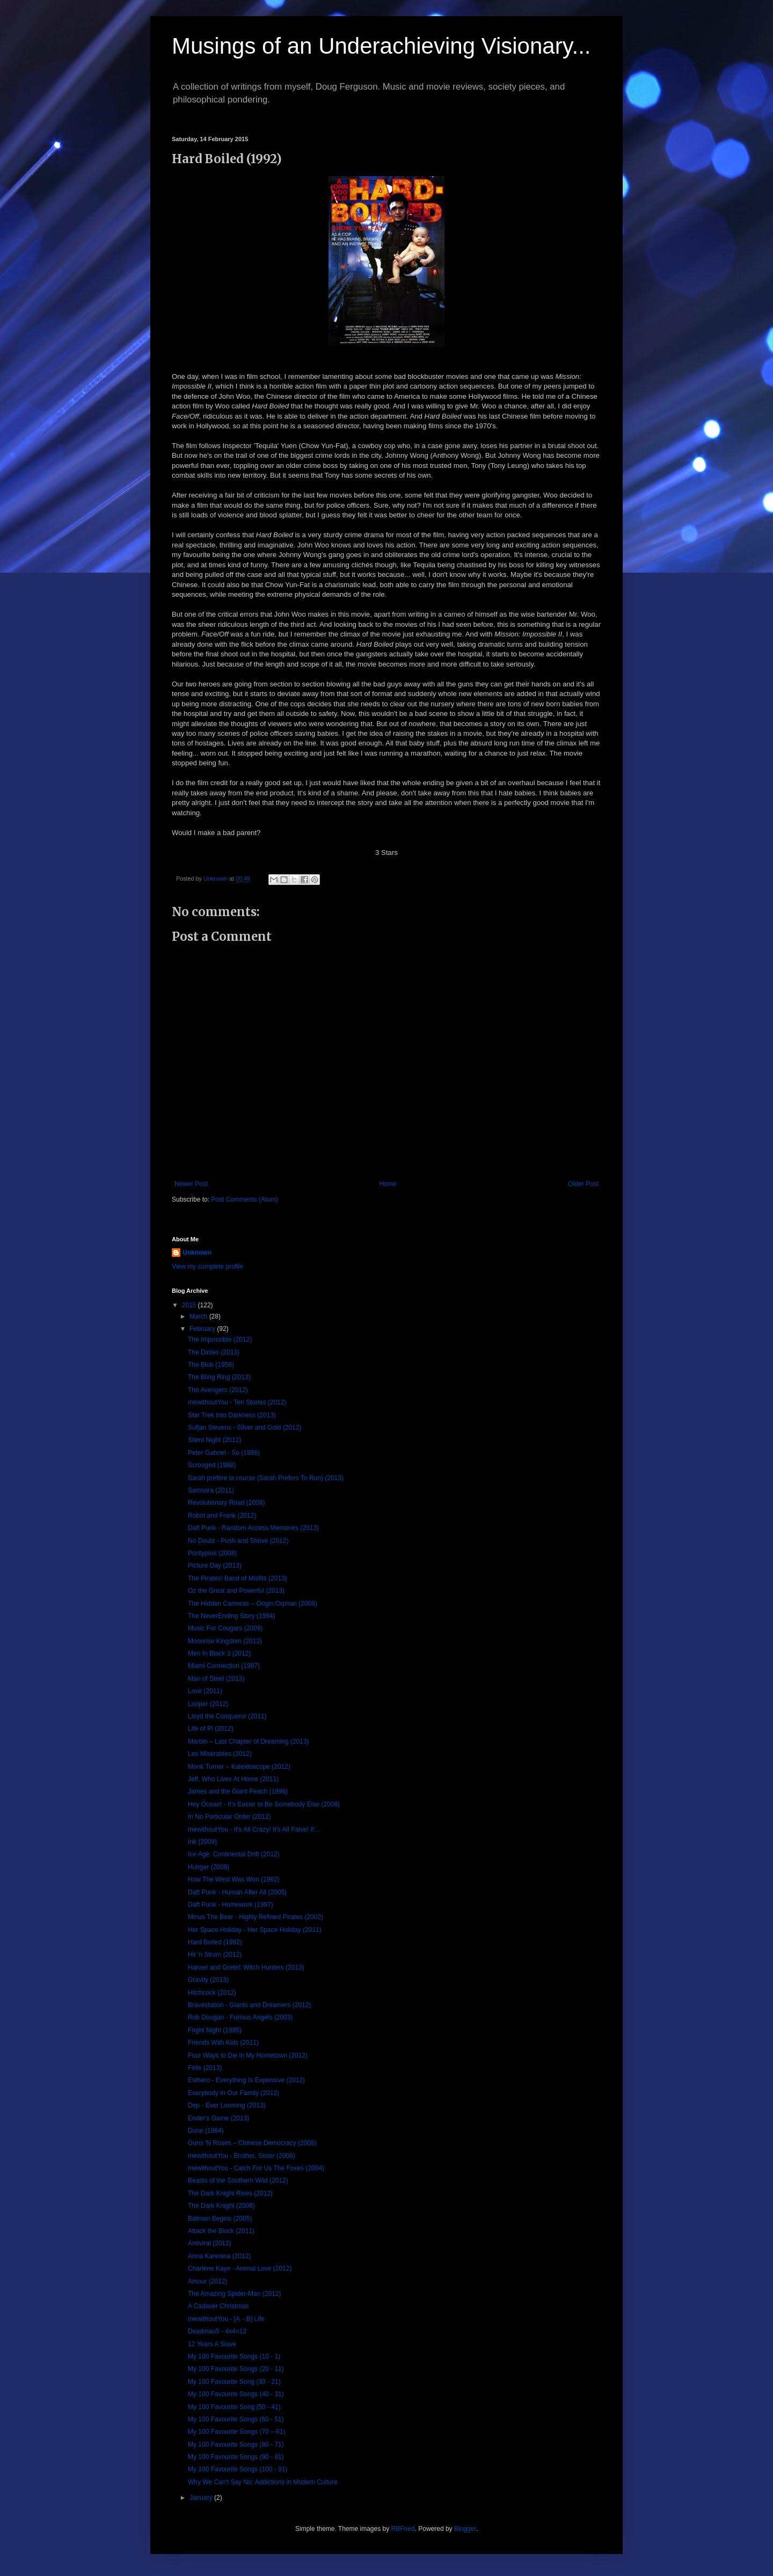 This screenshot has width=773, height=2576. I want to click on My 100 Favourite Songs (10 - 1), so click(234, 2356).